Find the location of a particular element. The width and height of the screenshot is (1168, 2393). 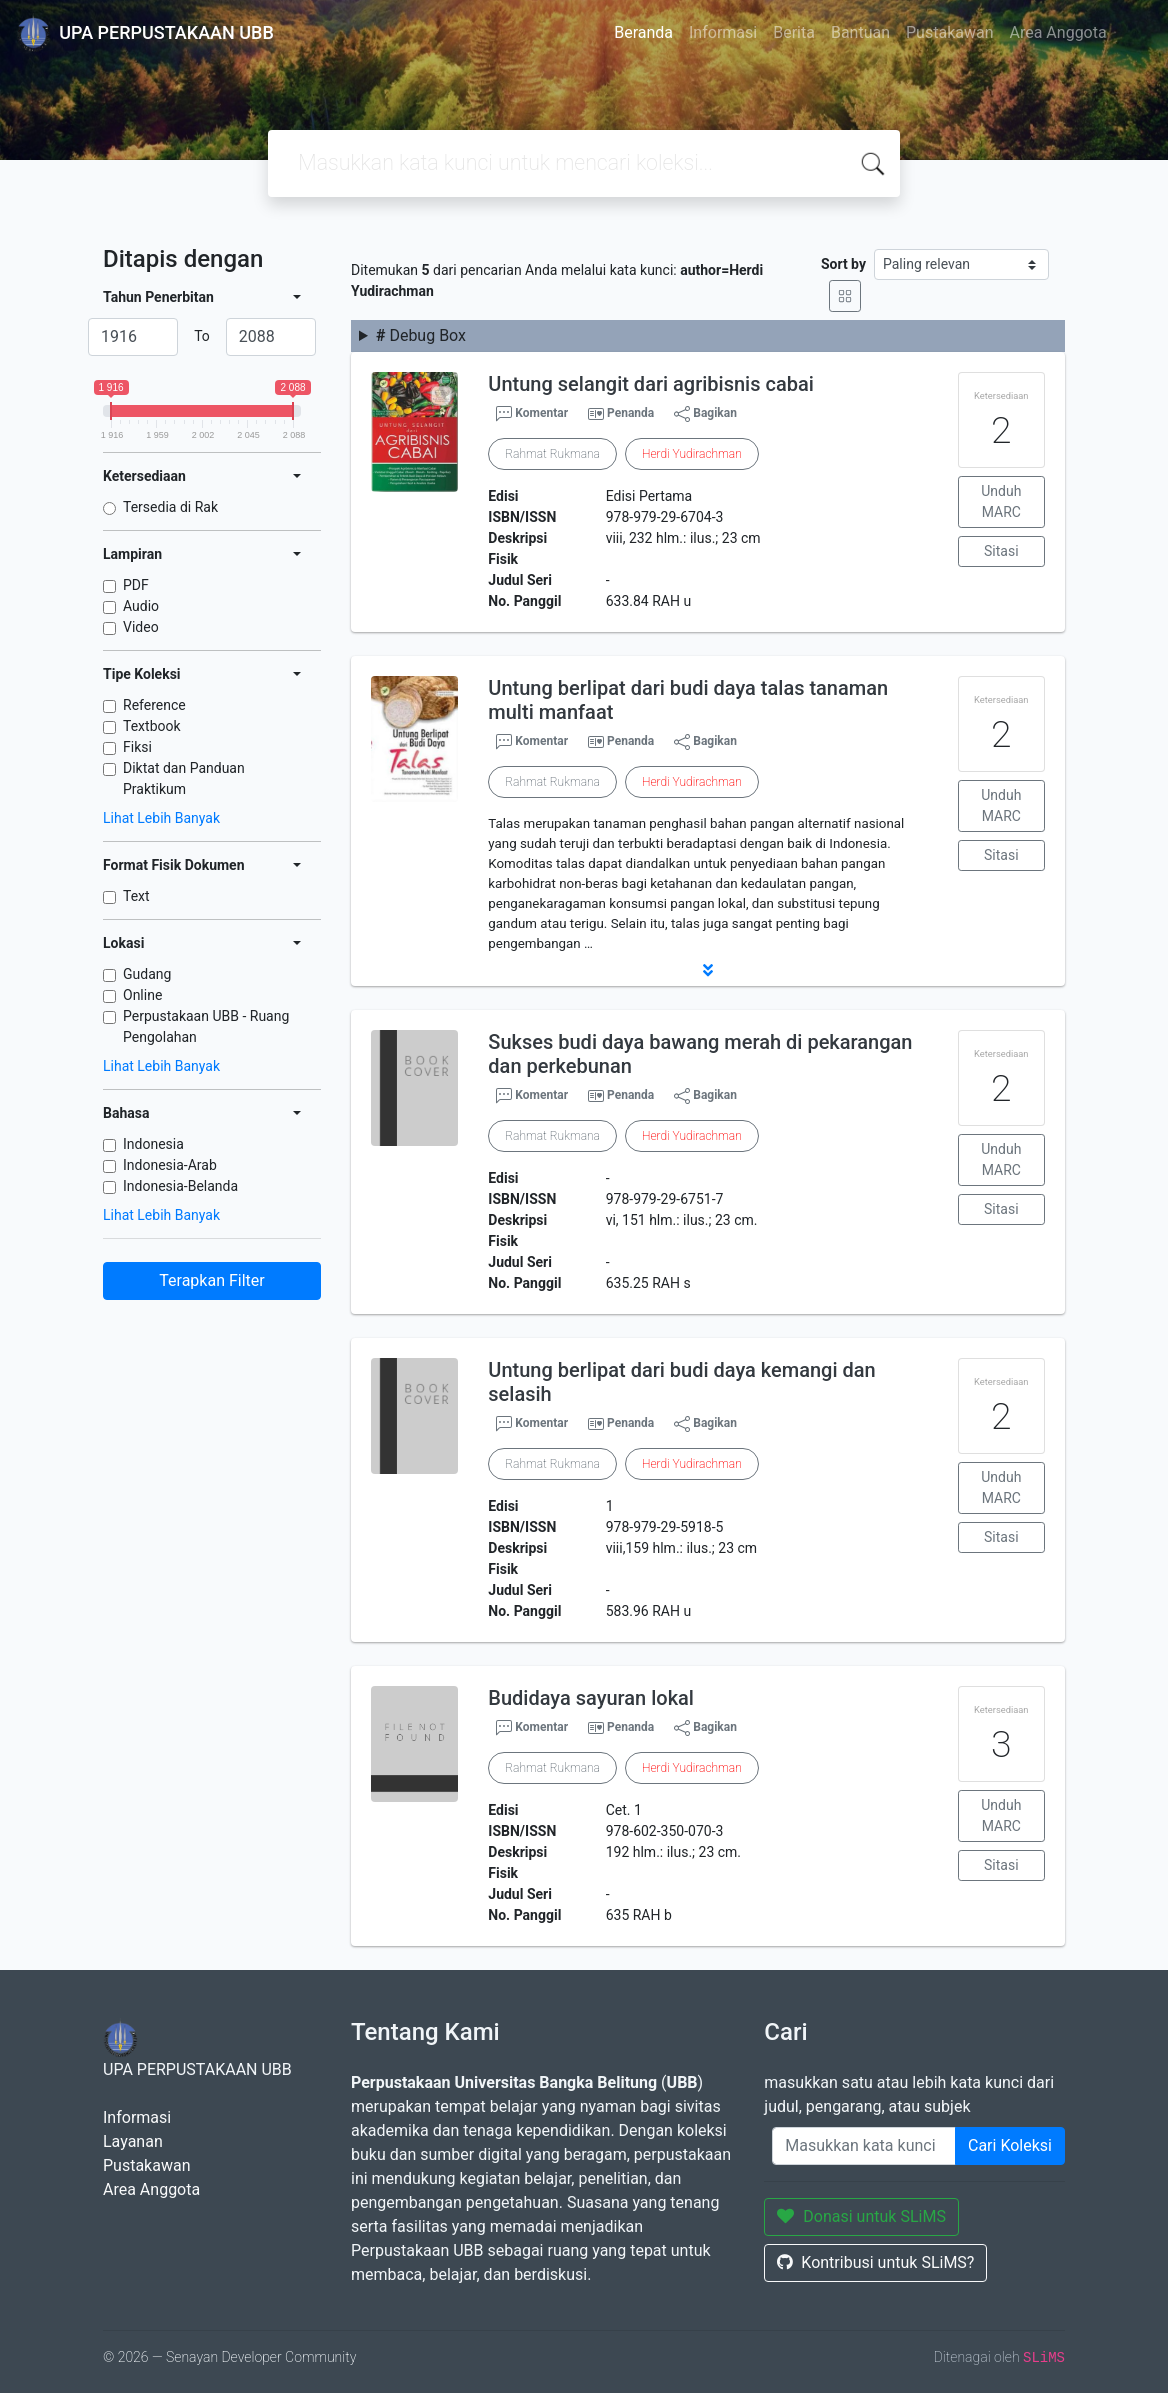

[button] is located at coordinates (708, 970).